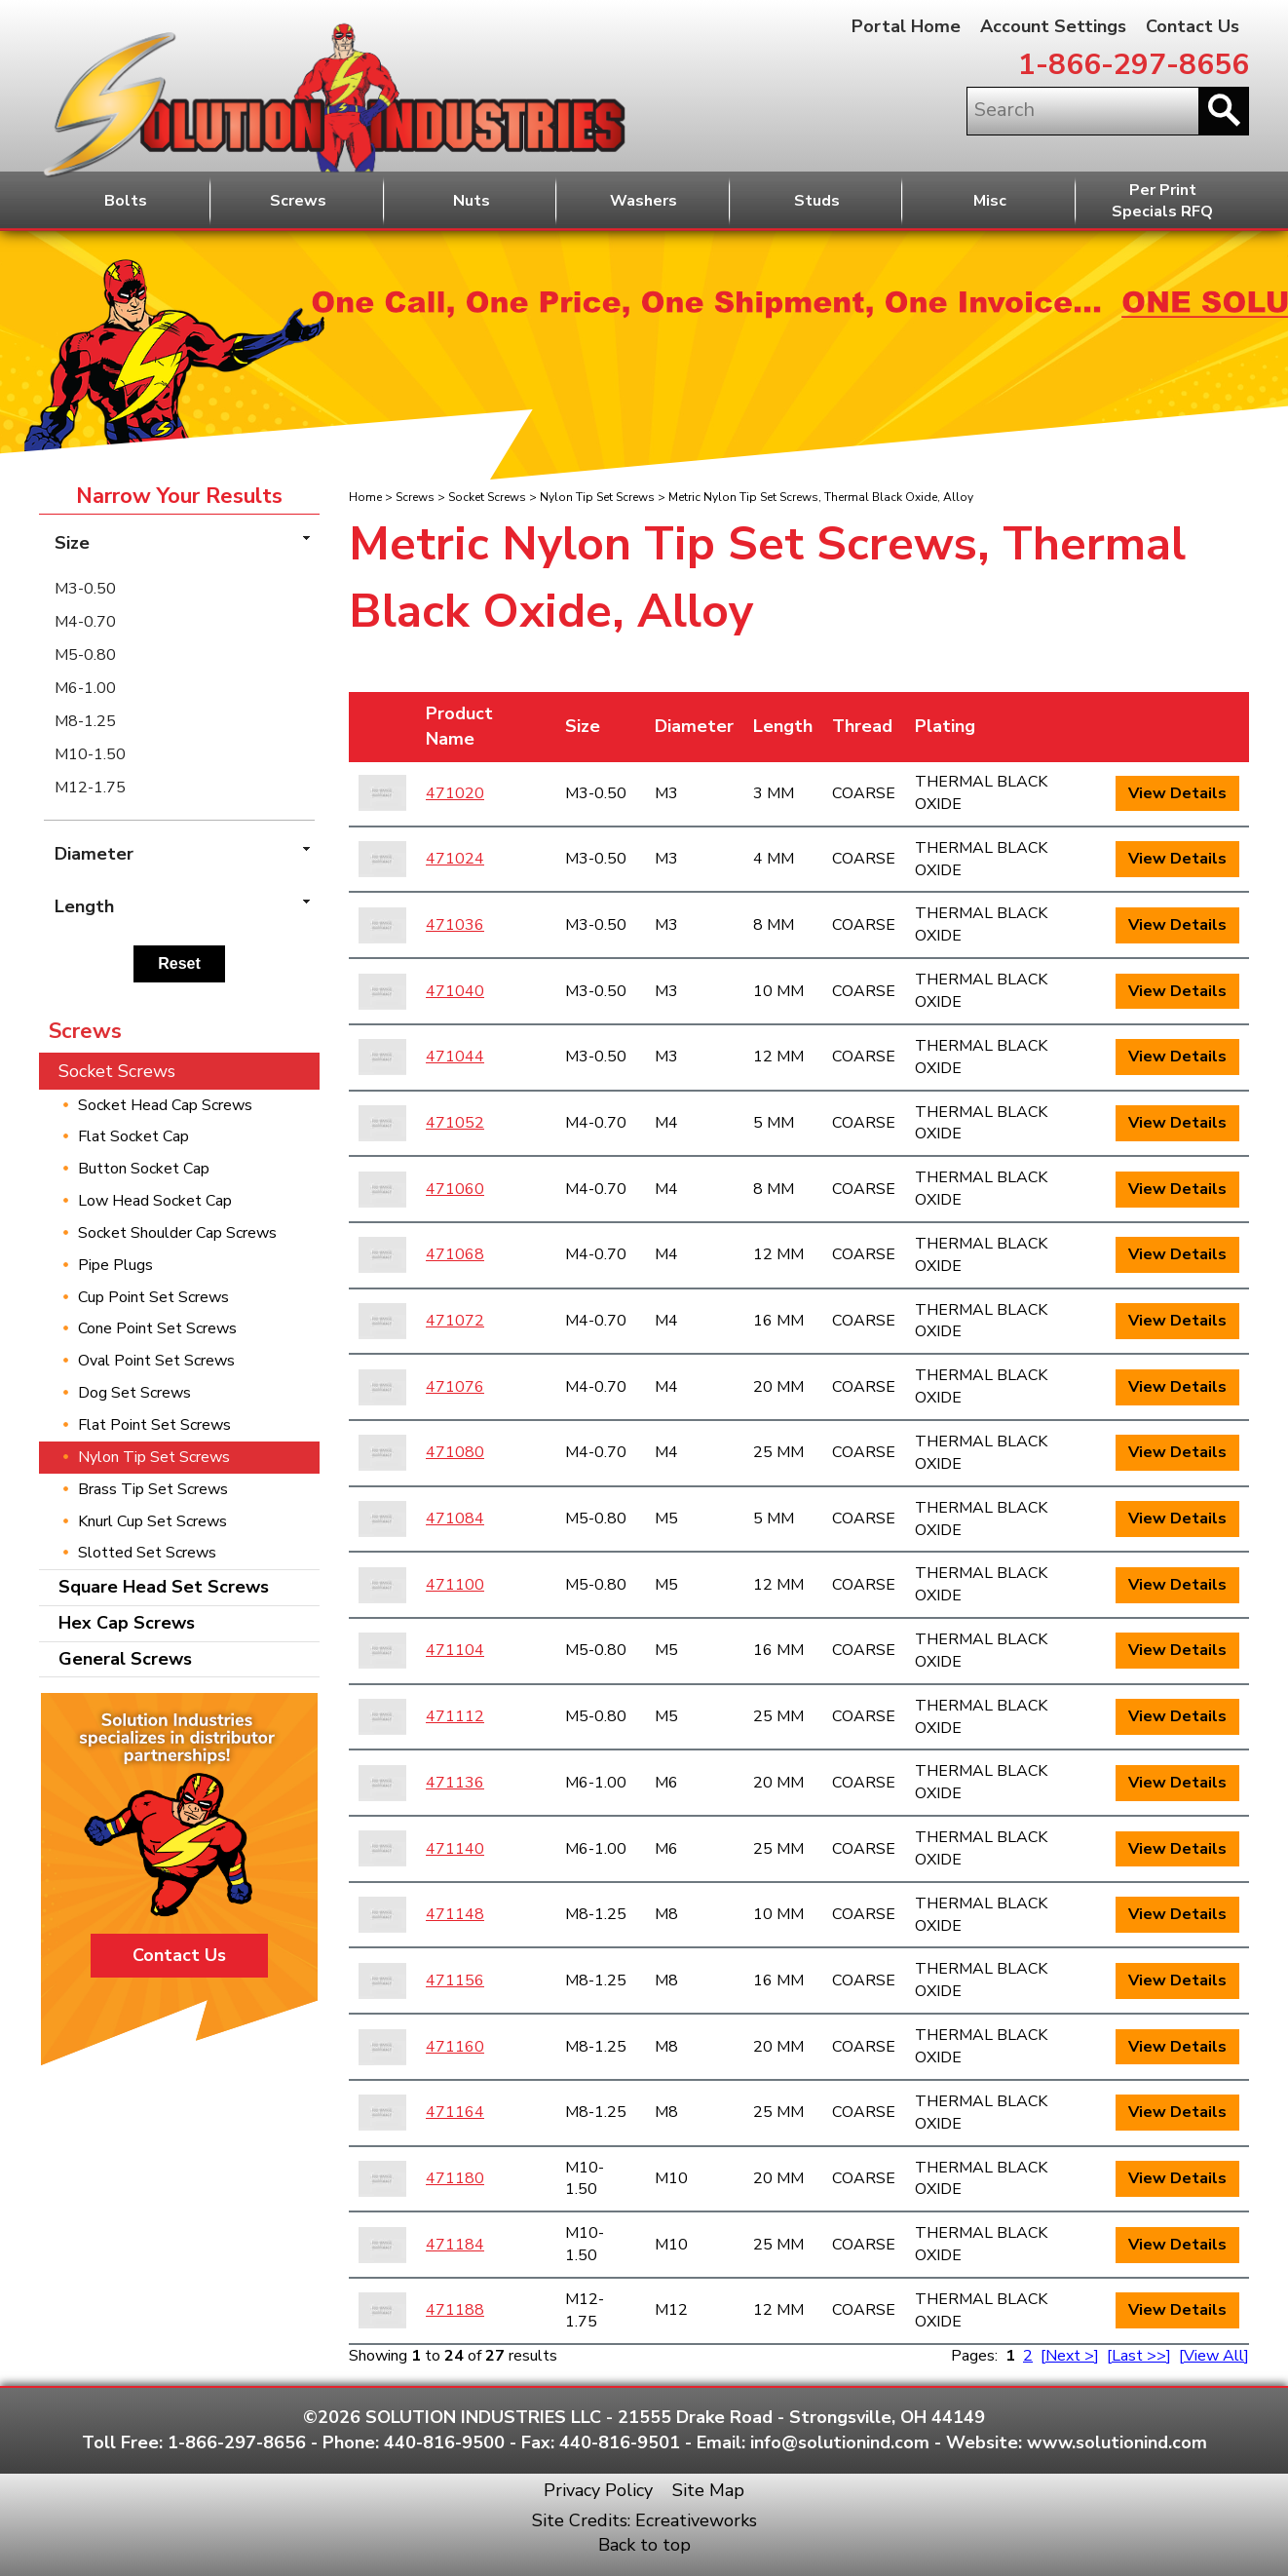 This screenshot has height=2576, width=1288. What do you see at coordinates (1133, 65) in the screenshot?
I see `1-866-297-8656` at bounding box center [1133, 65].